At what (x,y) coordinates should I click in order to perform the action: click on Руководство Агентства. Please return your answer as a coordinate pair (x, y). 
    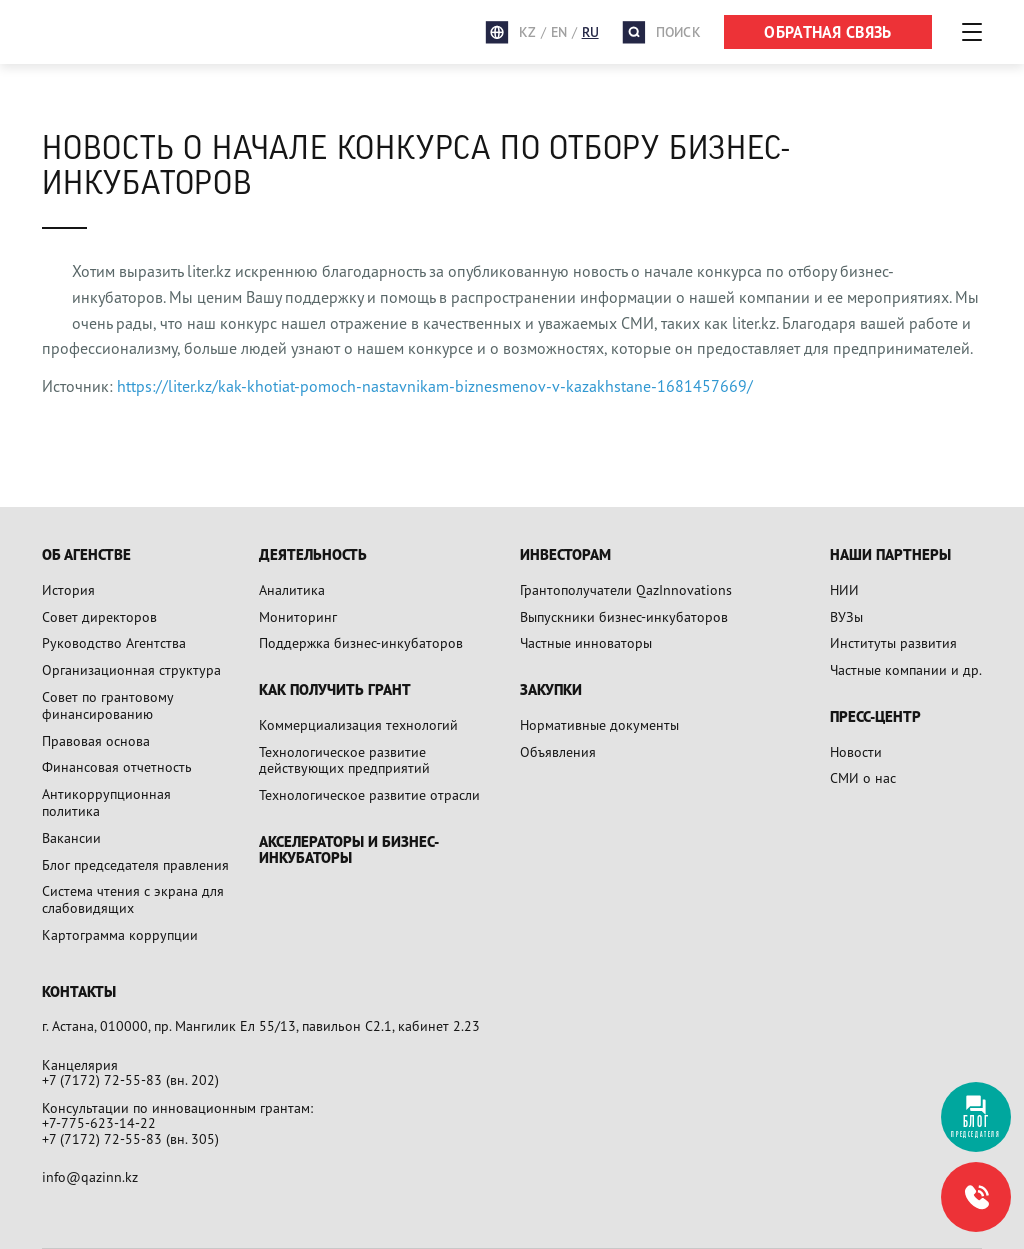
    Looking at the image, I should click on (114, 642).